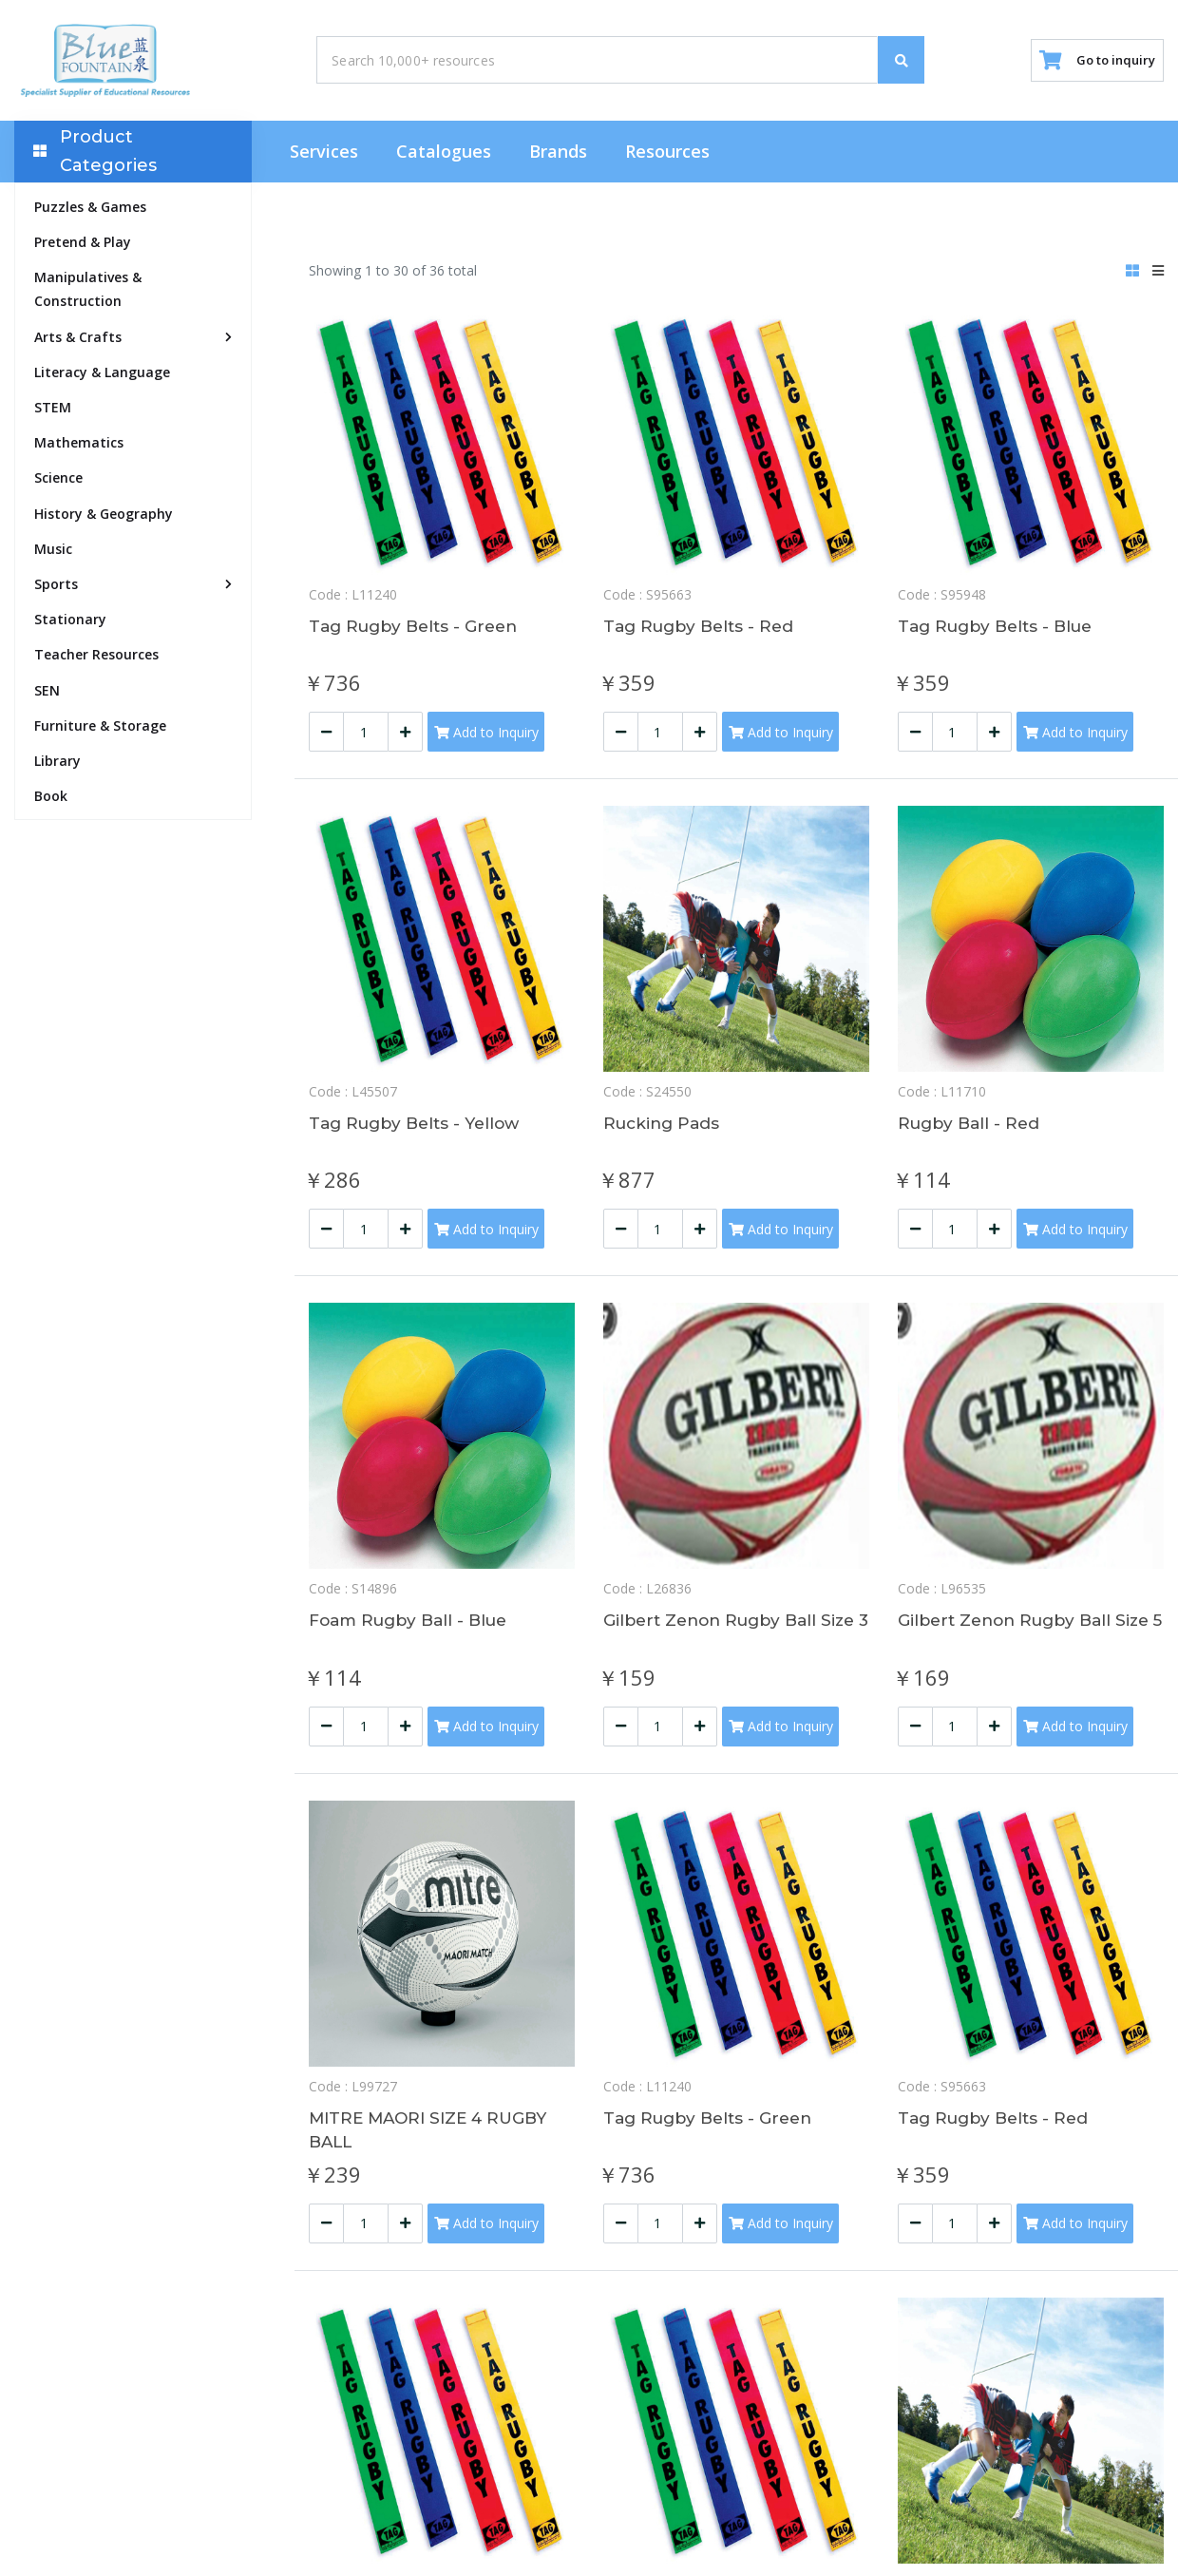  Describe the element at coordinates (50, 800) in the screenshot. I see `Book` at that location.